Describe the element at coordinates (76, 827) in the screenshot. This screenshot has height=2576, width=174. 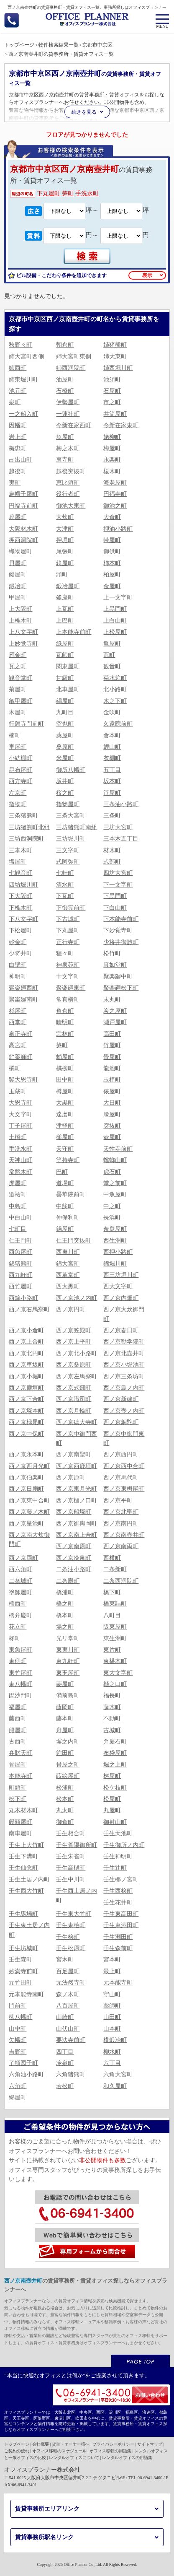
I see `三坊猪熊町南組` at that location.